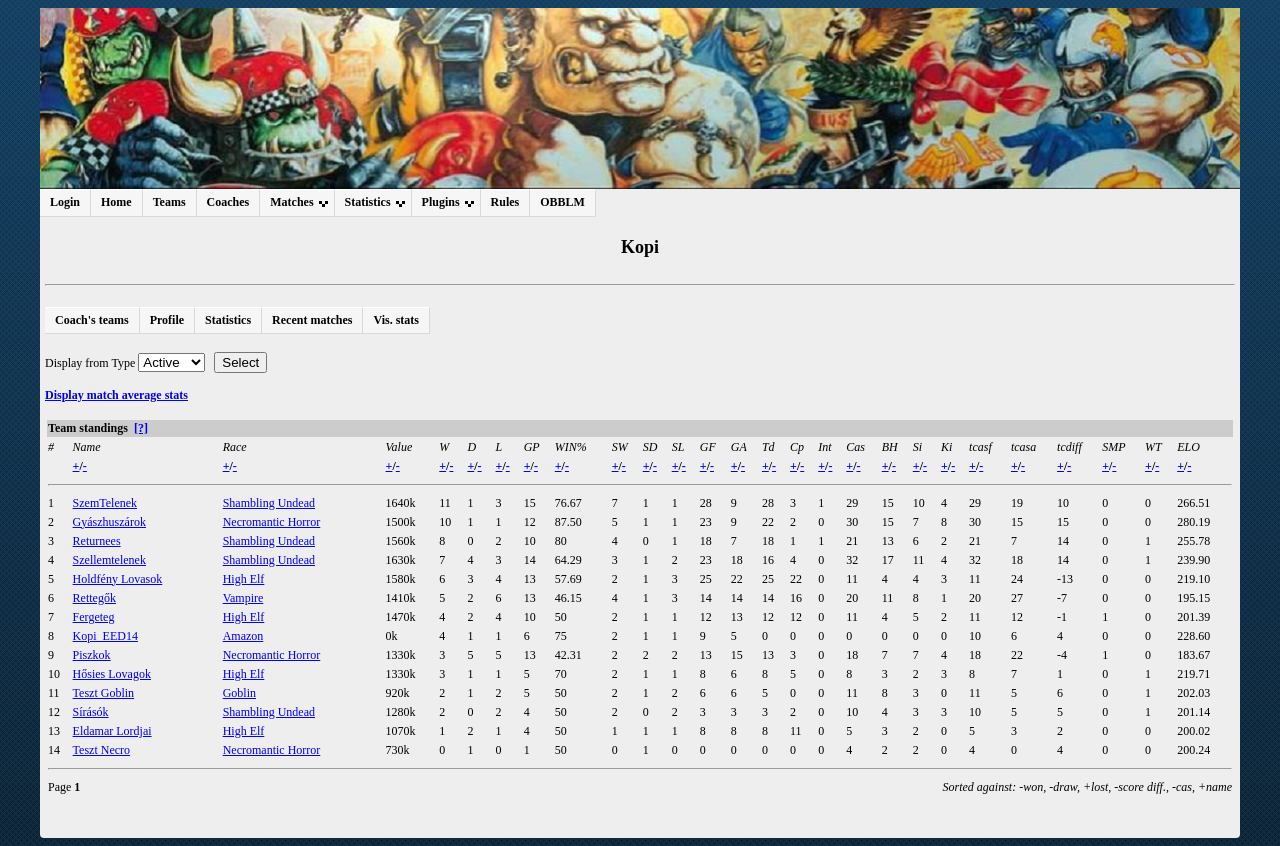 The image size is (1280, 846). I want to click on Teszt Necro, so click(101, 750).